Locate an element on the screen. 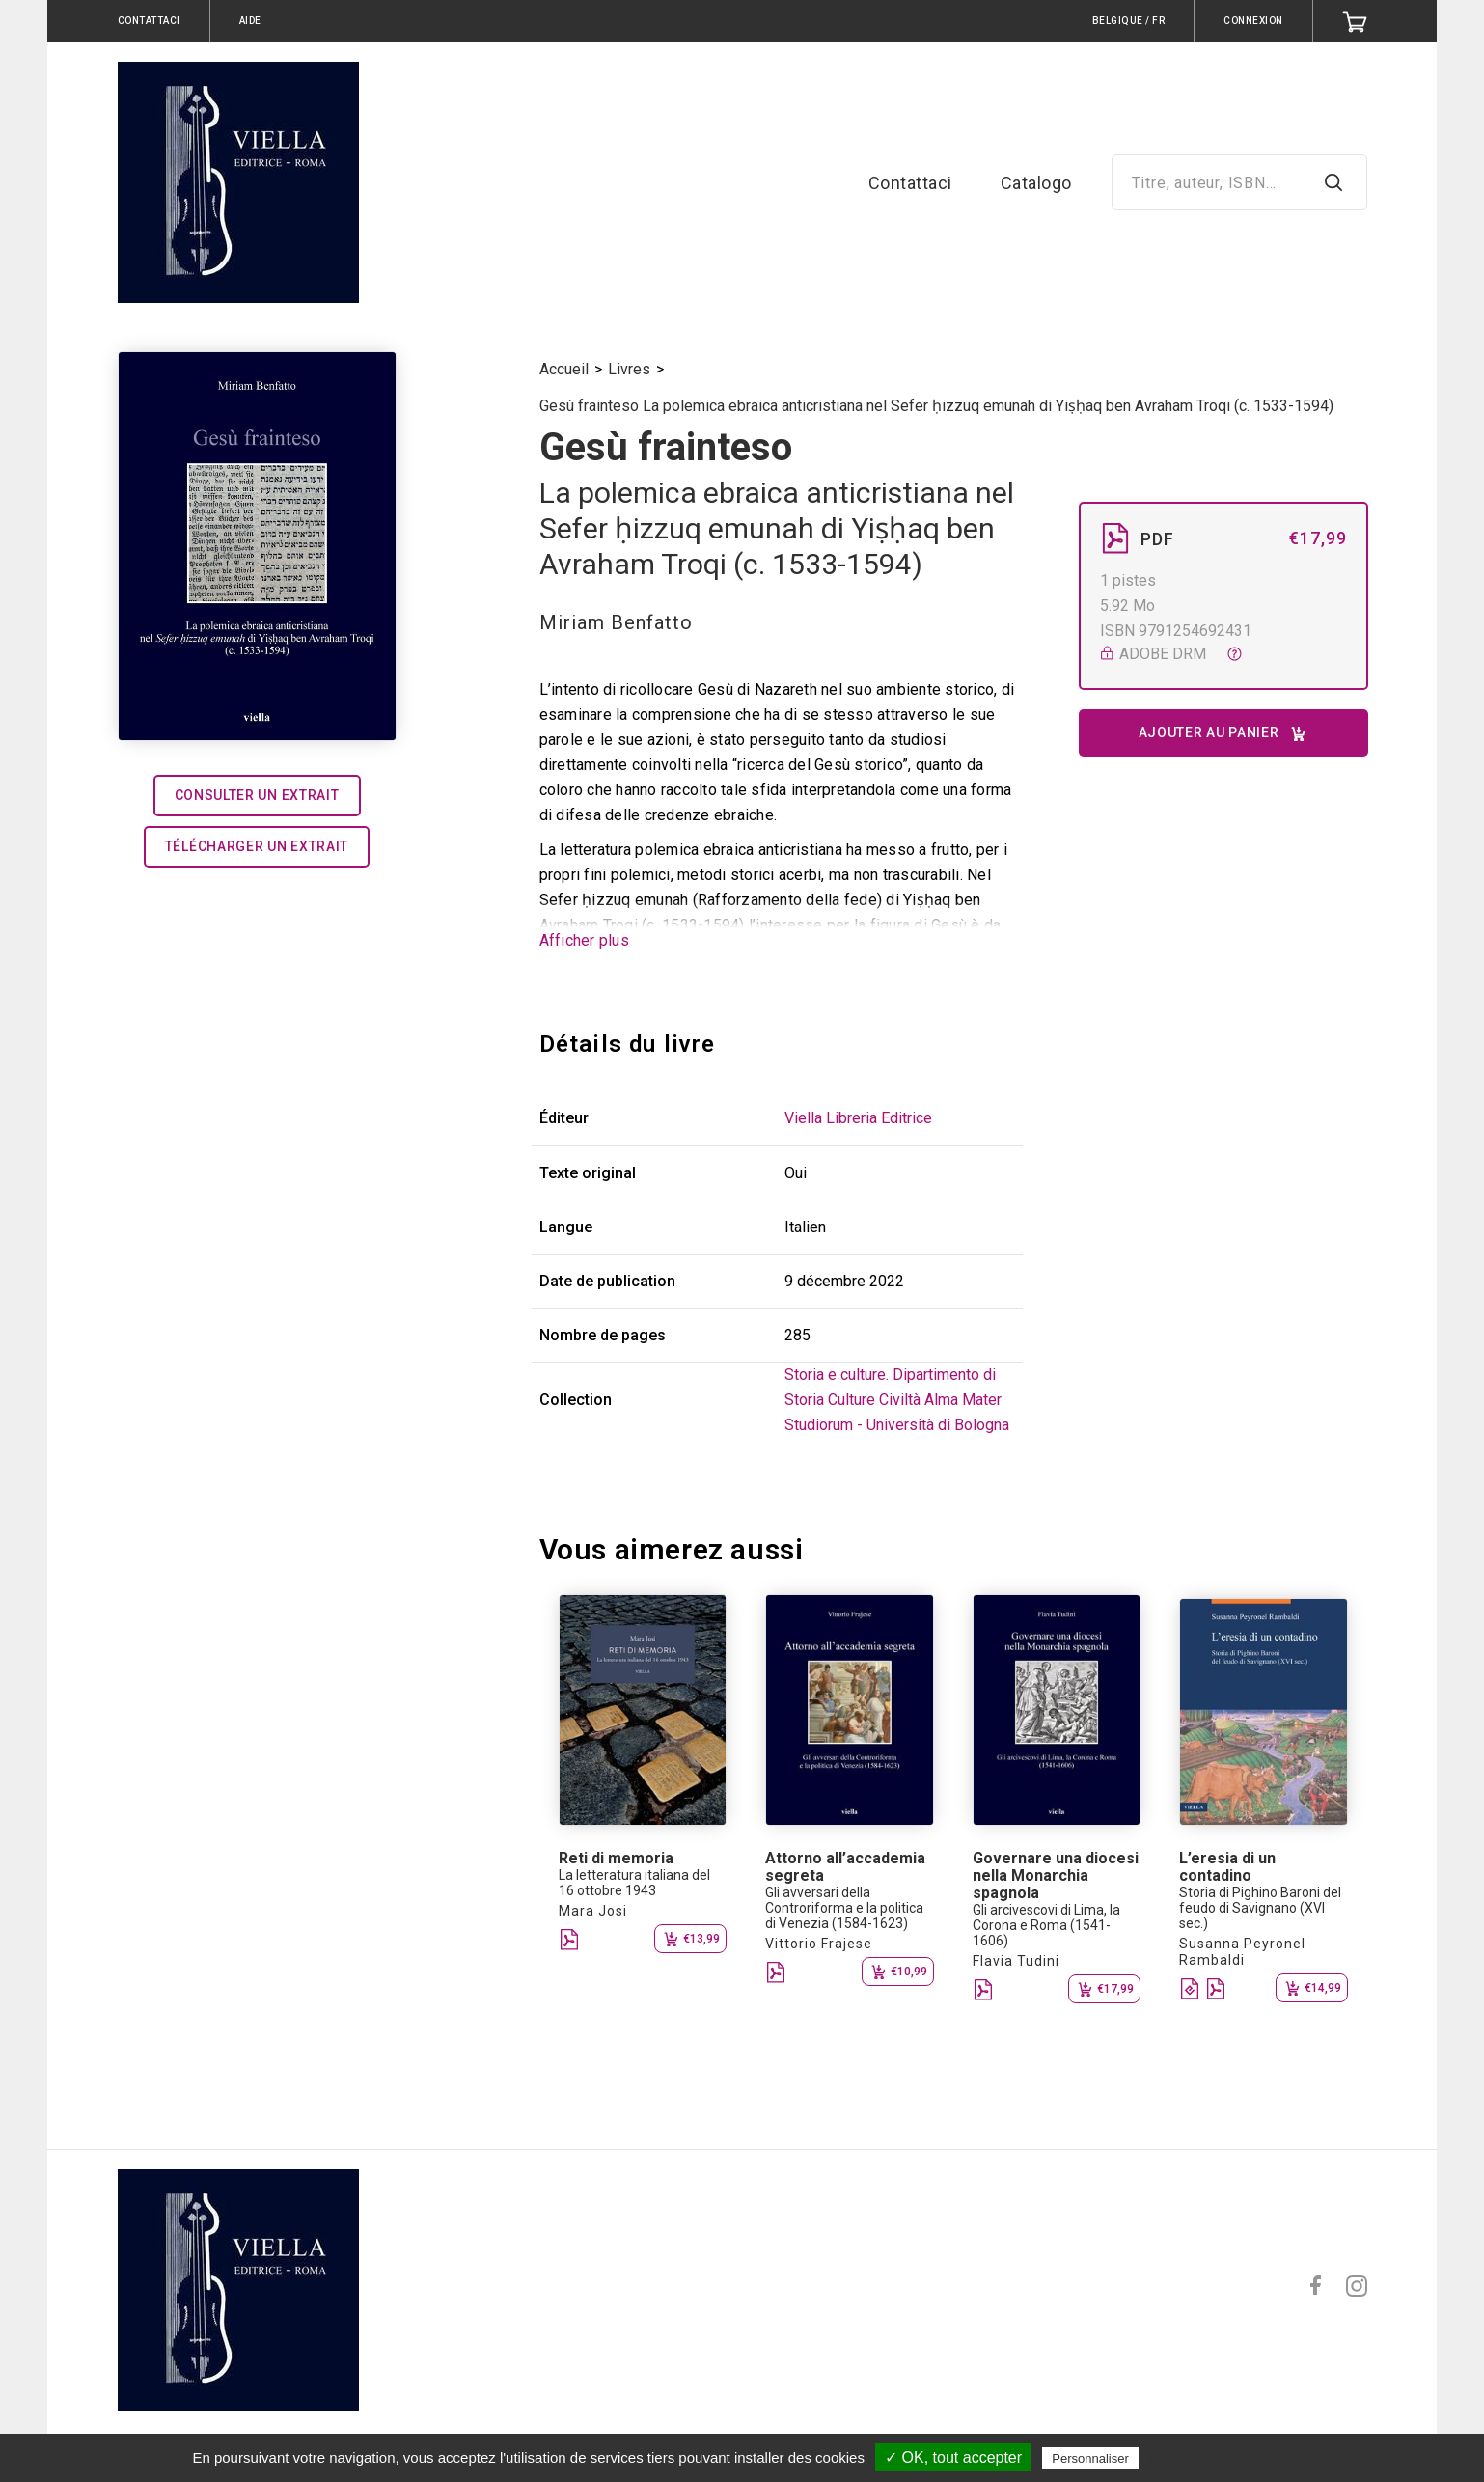 The height and width of the screenshot is (2482, 1484). Storia e culture. Dipartimento di Storia Culture Civiltà Alma Mater Studiorum - Università di Bologna is located at coordinates (896, 1399).